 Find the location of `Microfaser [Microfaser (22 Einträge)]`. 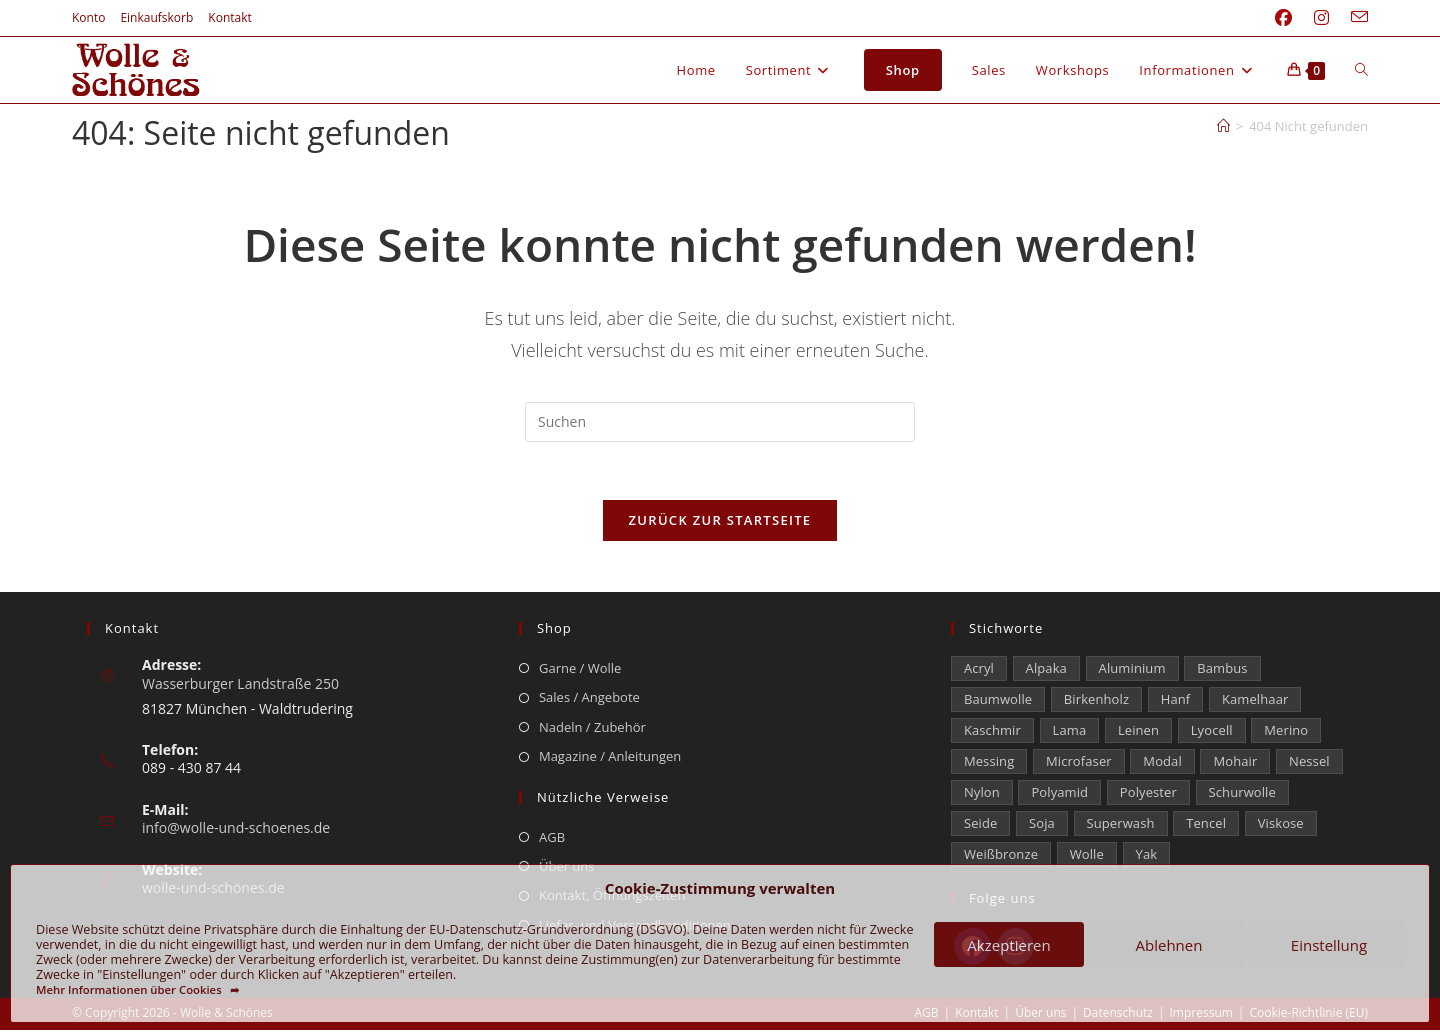

Microfaser [Microfaser (22 Einträge)] is located at coordinates (1079, 764).